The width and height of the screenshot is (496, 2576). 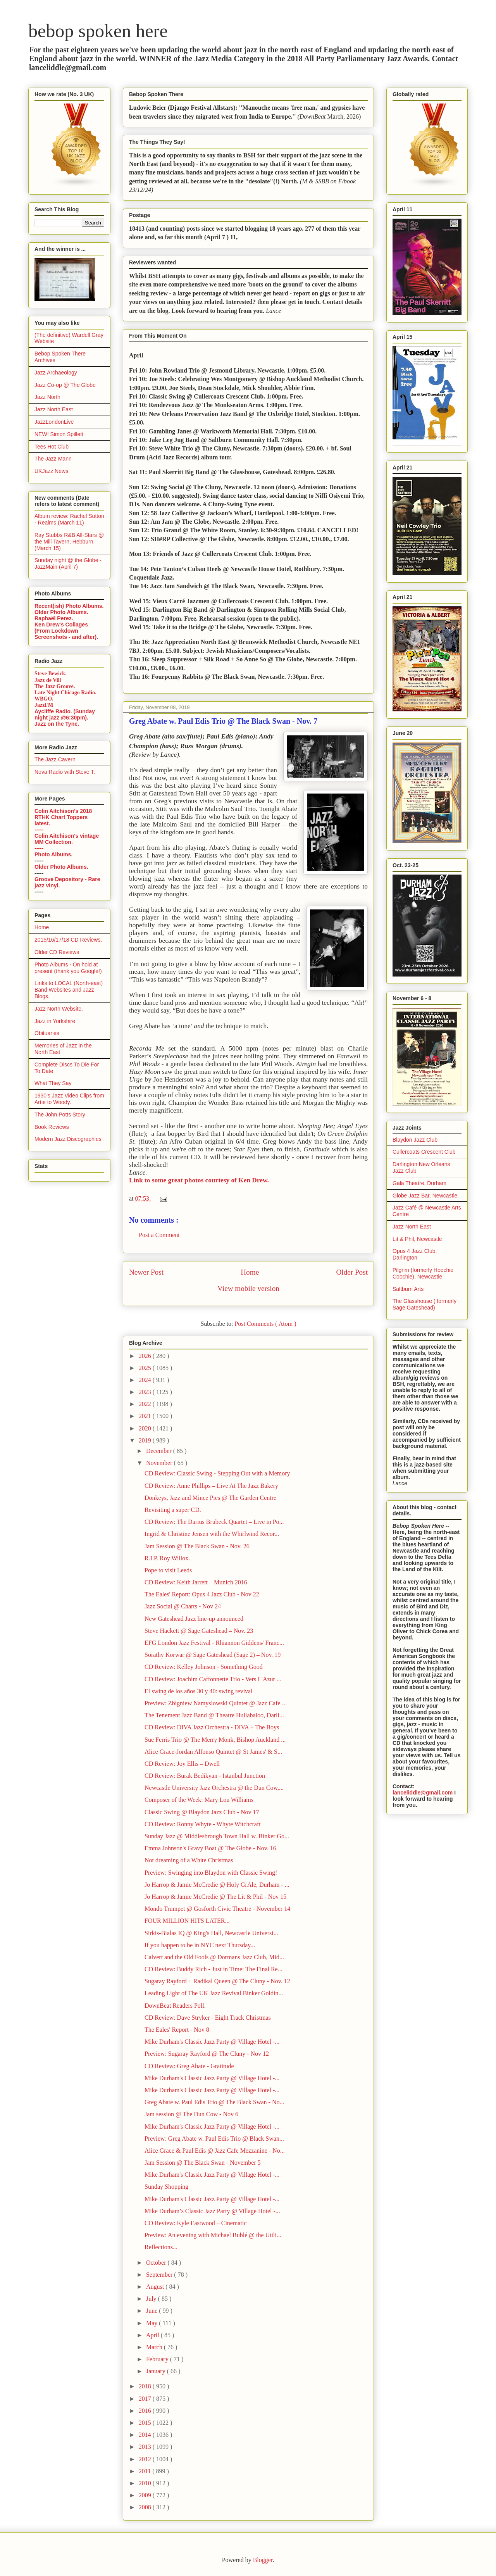 I want to click on UKJazz News, so click(x=51, y=471).